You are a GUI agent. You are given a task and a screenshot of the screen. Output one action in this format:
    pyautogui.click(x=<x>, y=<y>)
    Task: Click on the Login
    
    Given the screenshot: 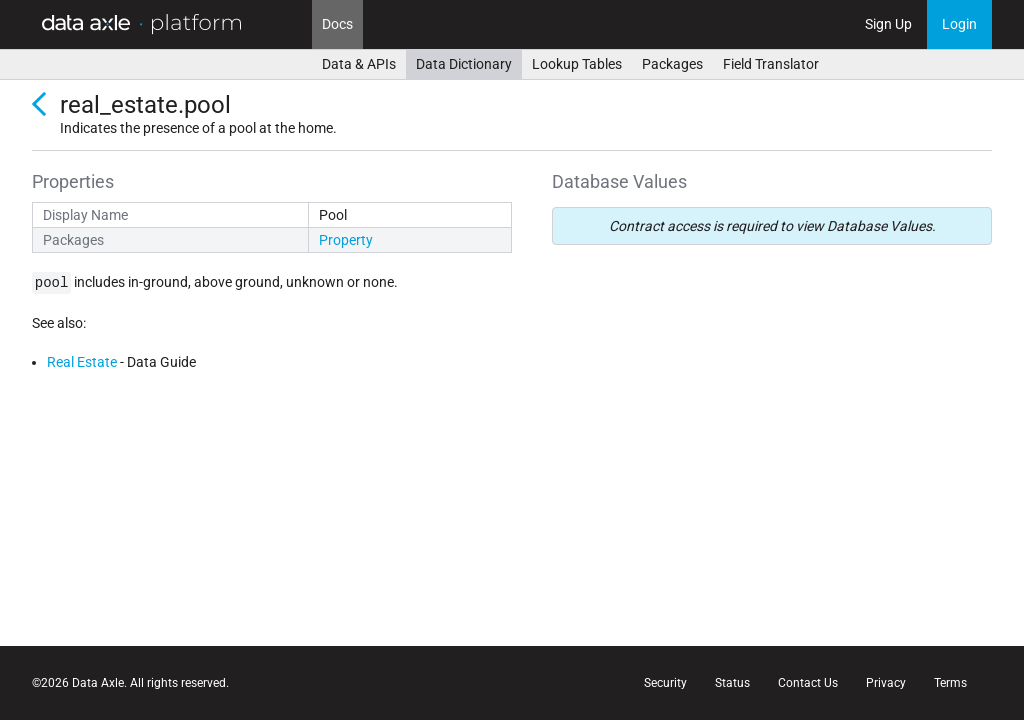 What is the action you would take?
    pyautogui.click(x=959, y=24)
    